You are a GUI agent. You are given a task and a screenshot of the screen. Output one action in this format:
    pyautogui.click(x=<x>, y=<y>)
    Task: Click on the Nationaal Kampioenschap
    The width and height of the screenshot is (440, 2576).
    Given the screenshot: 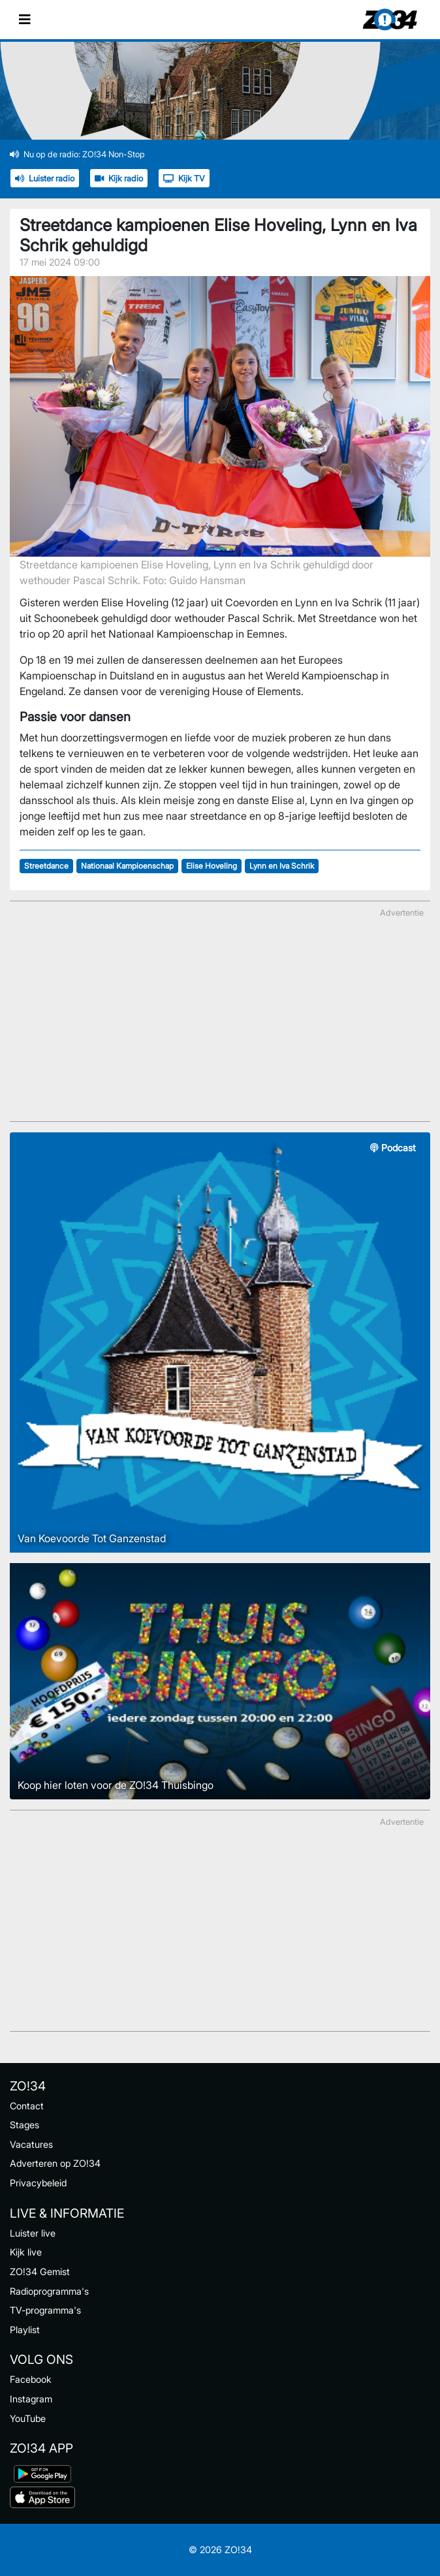 What is the action you would take?
    pyautogui.click(x=127, y=866)
    